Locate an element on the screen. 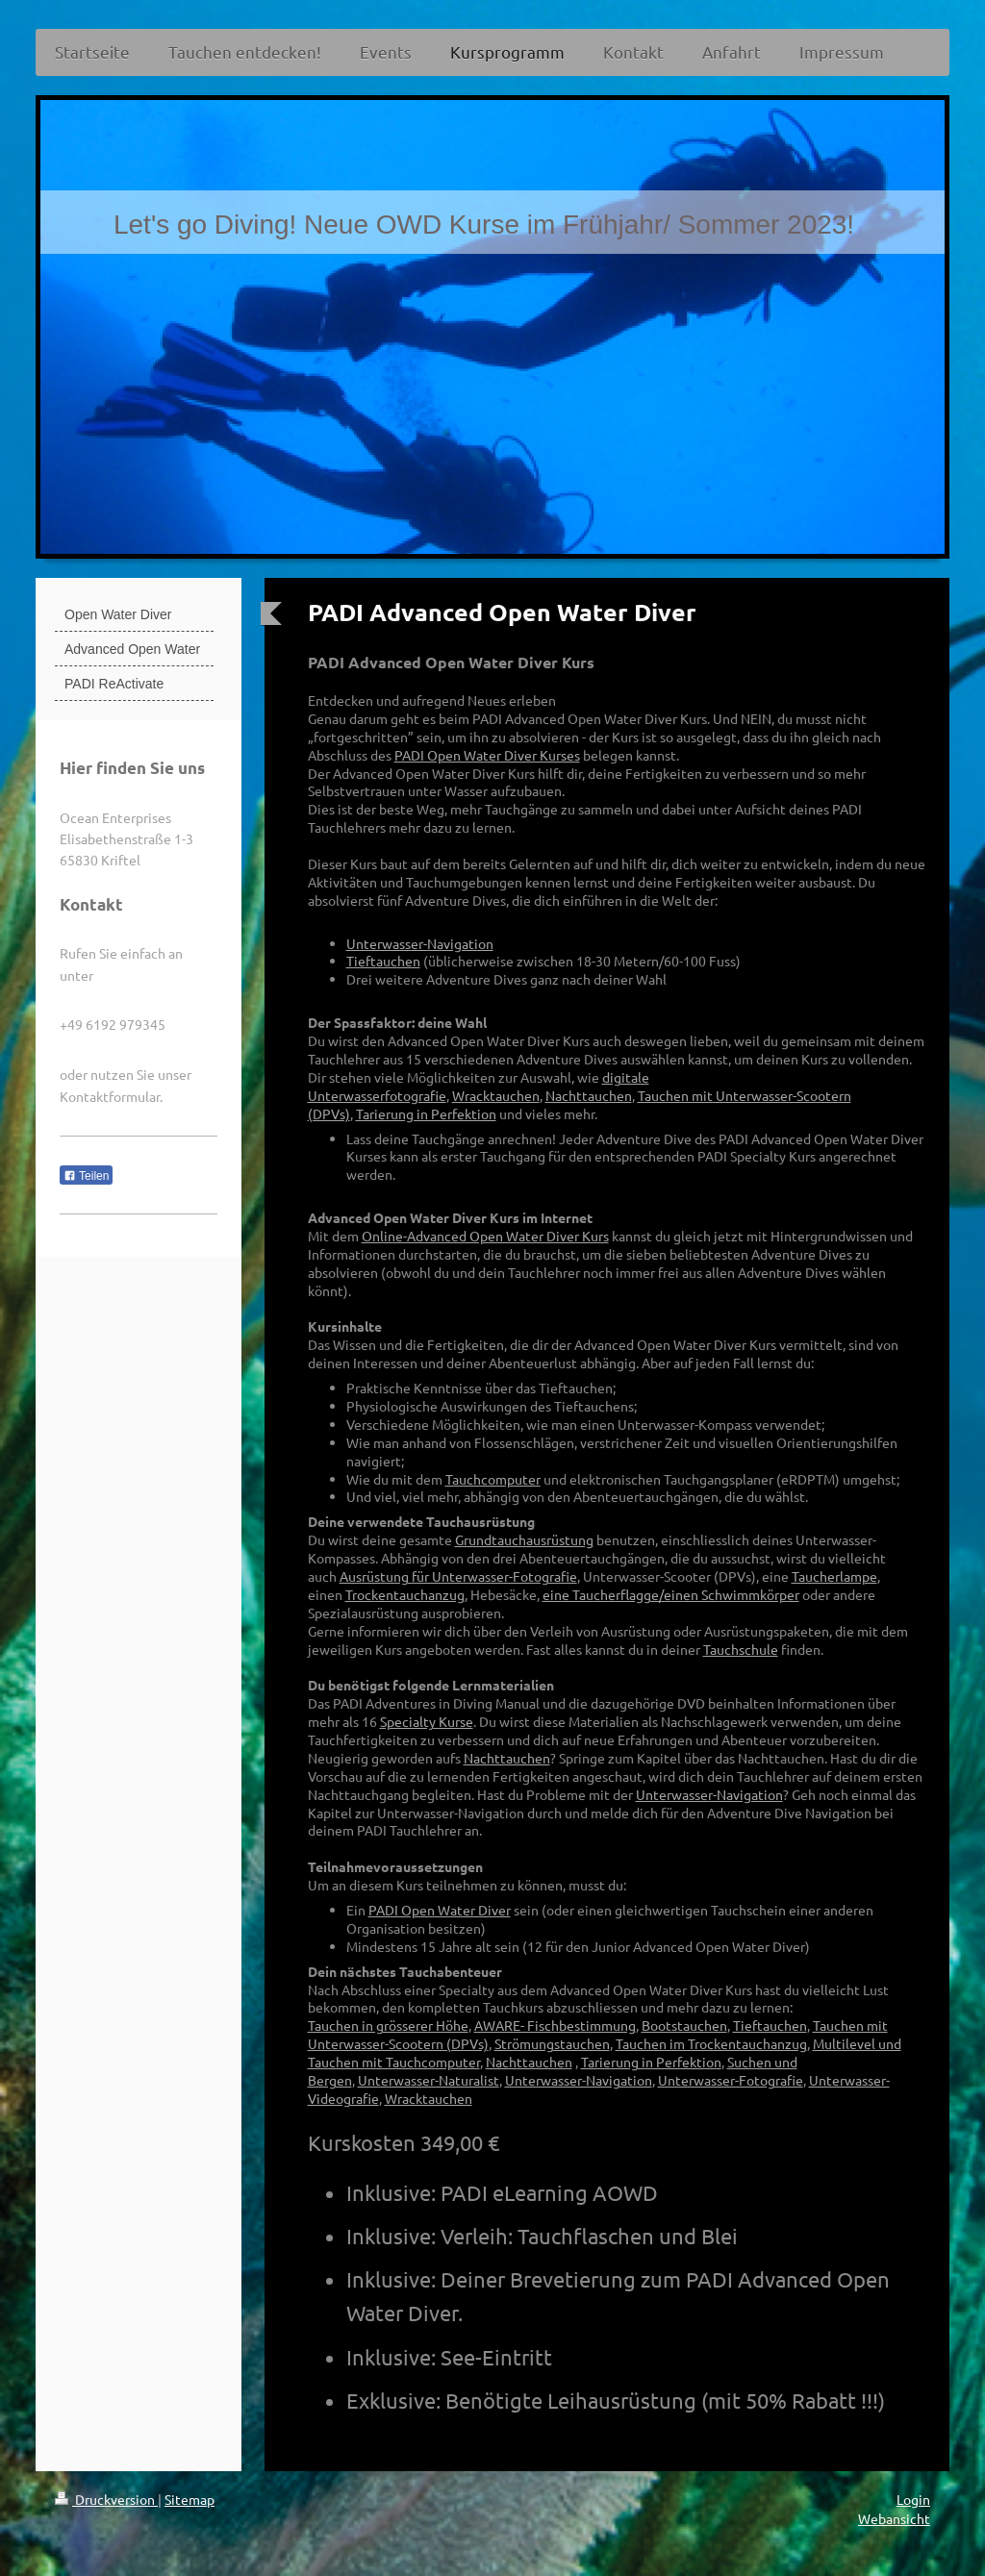 Image resolution: width=985 pixels, height=2576 pixels. Taucherlampe is located at coordinates (834, 1576).